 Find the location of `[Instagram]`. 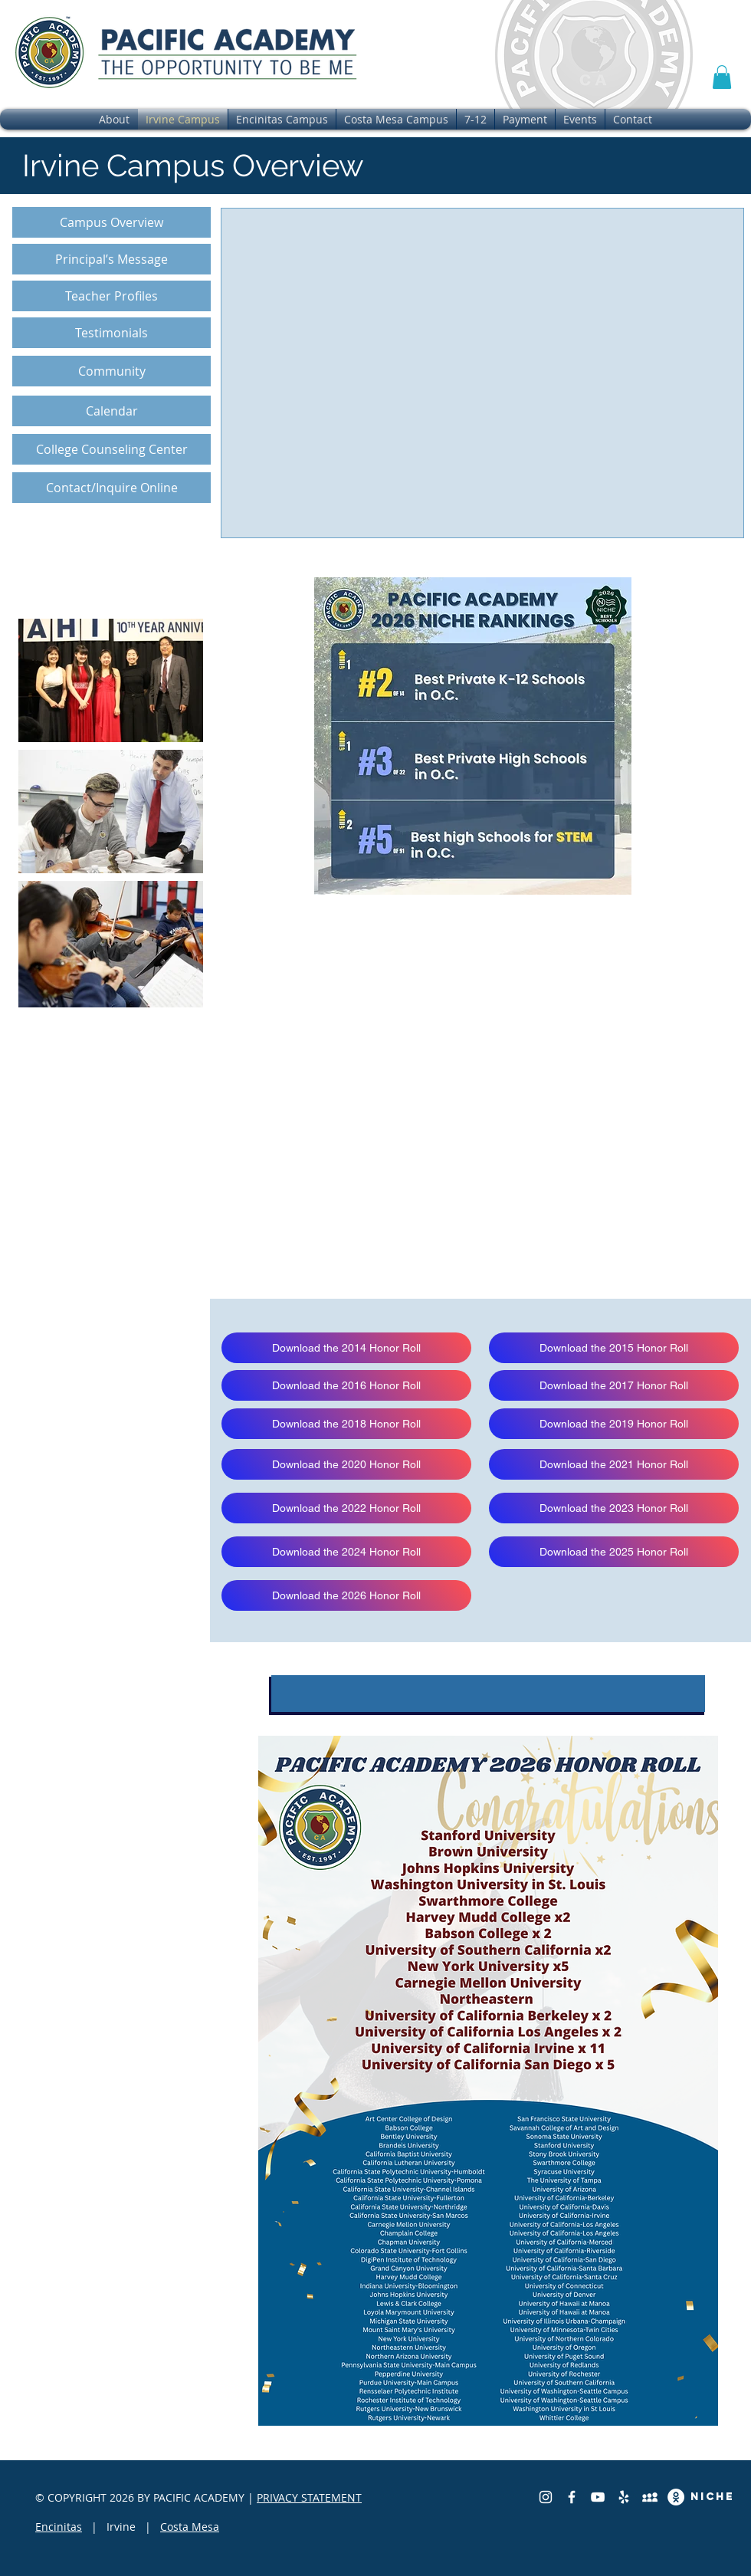

[Instagram] is located at coordinates (545, 2497).